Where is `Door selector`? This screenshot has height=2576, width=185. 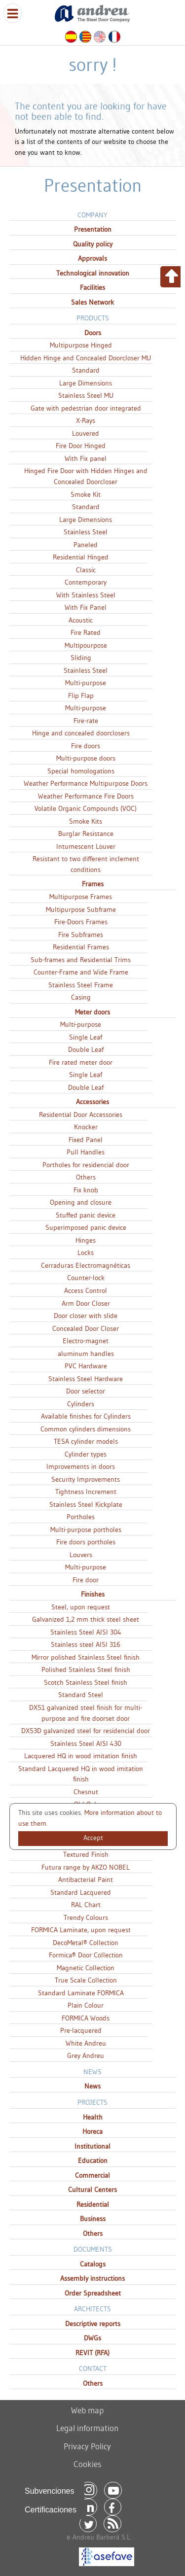 Door selector is located at coordinates (85, 1391).